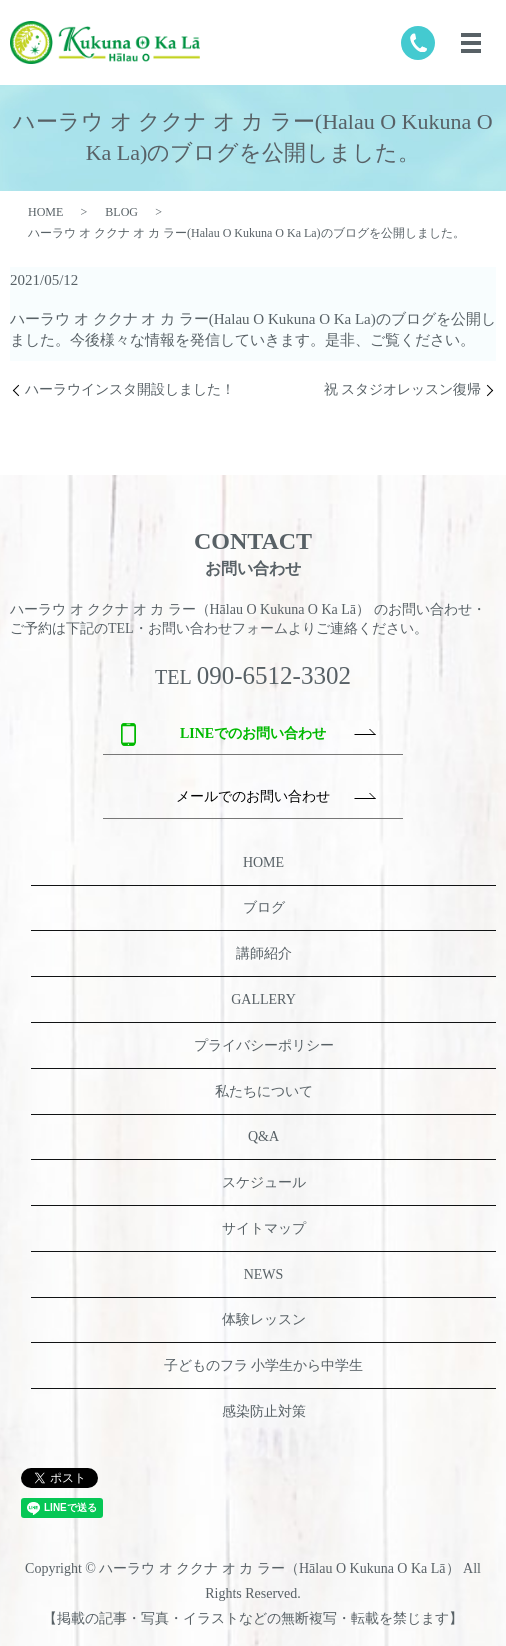 This screenshot has height=1646, width=506. What do you see at coordinates (130, 389) in the screenshot?
I see `ハーラウインスタ開設しました！` at bounding box center [130, 389].